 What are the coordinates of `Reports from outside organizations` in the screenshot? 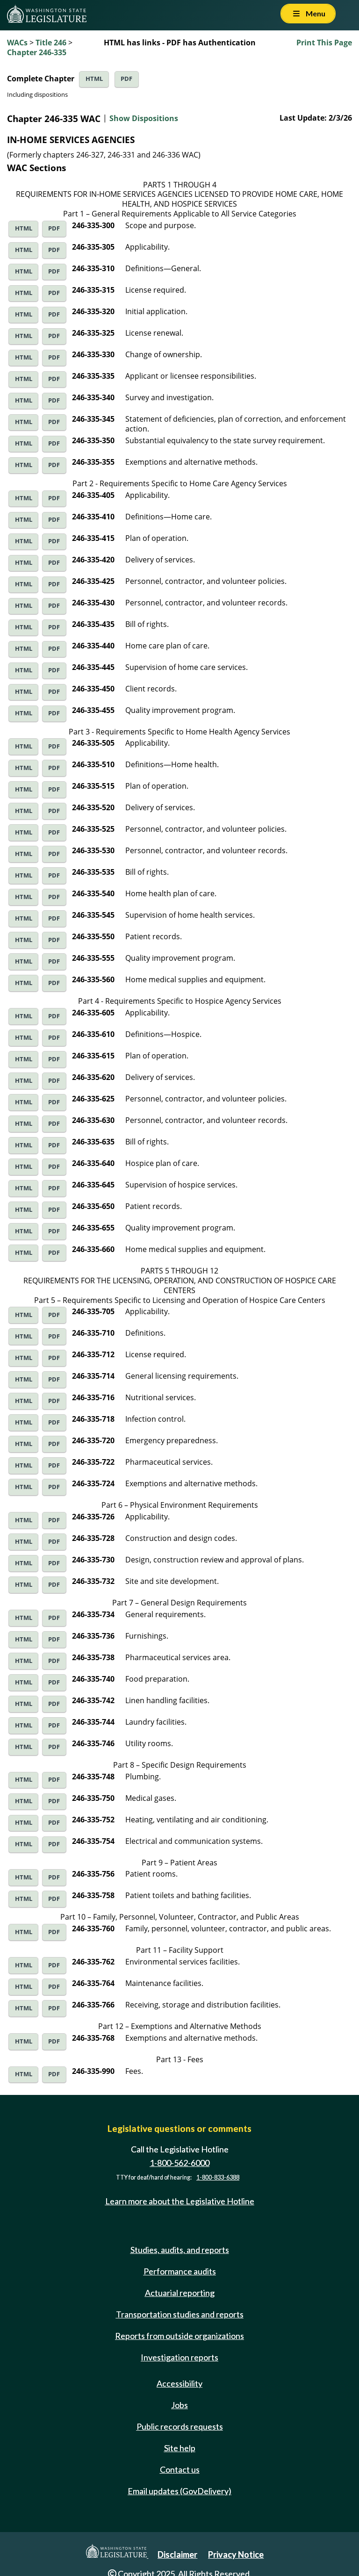 It's located at (179, 2336).